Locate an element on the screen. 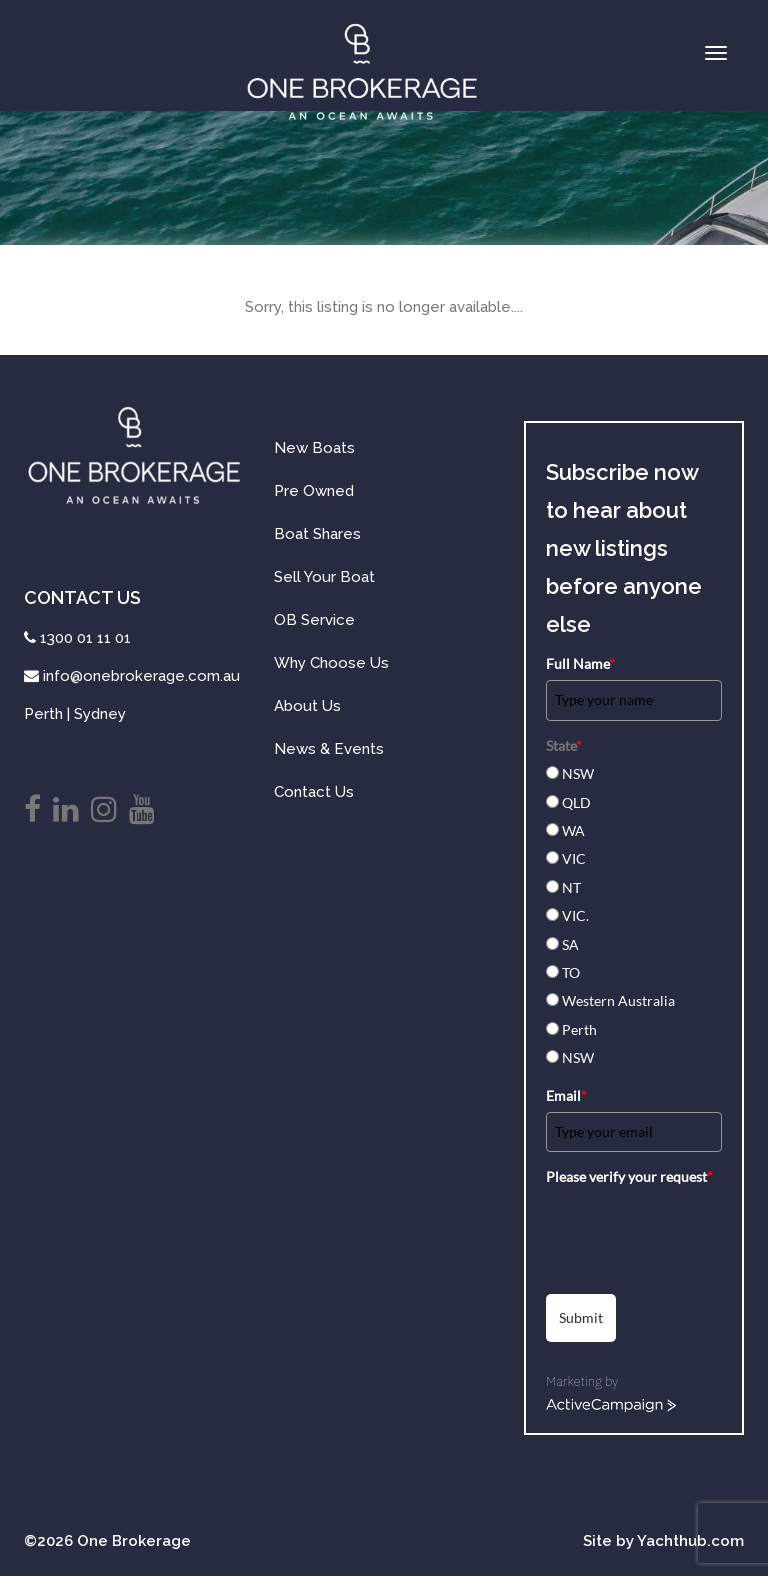  Western Australia is located at coordinates (618, 1000).